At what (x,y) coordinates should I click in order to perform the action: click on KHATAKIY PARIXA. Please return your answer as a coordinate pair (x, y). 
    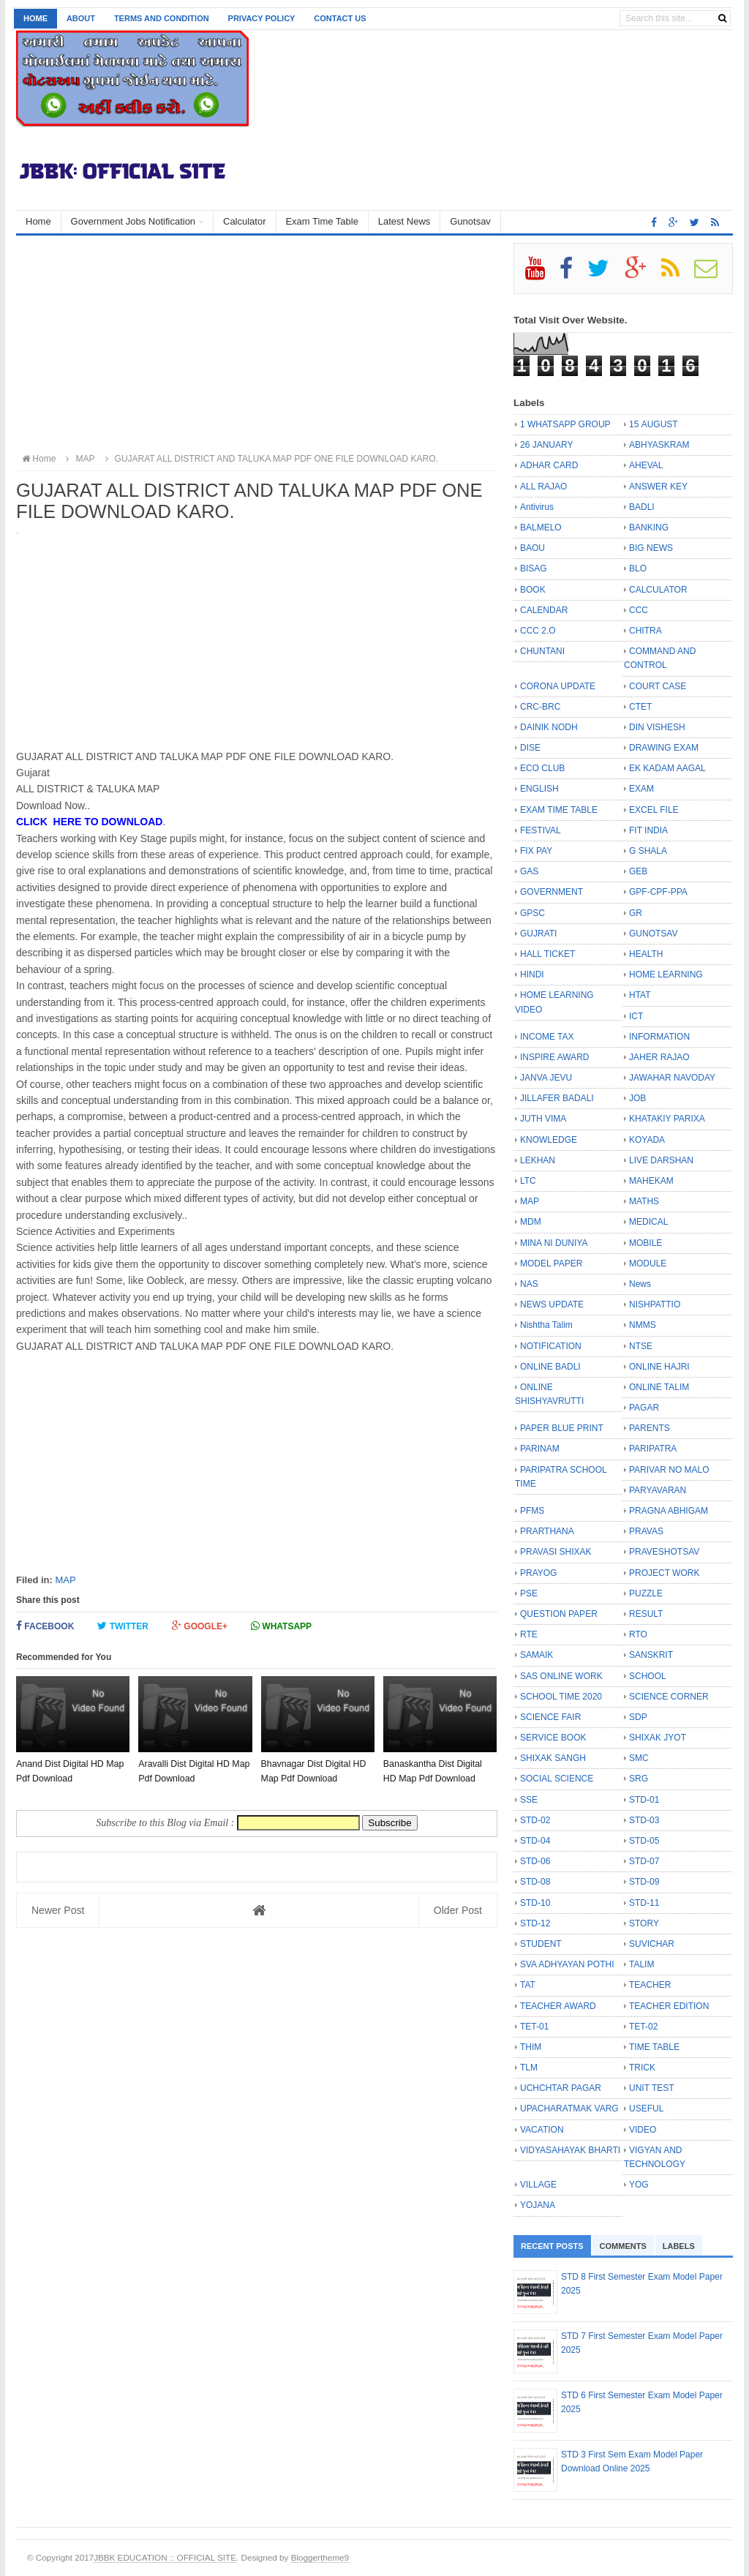
    Looking at the image, I should click on (667, 1119).